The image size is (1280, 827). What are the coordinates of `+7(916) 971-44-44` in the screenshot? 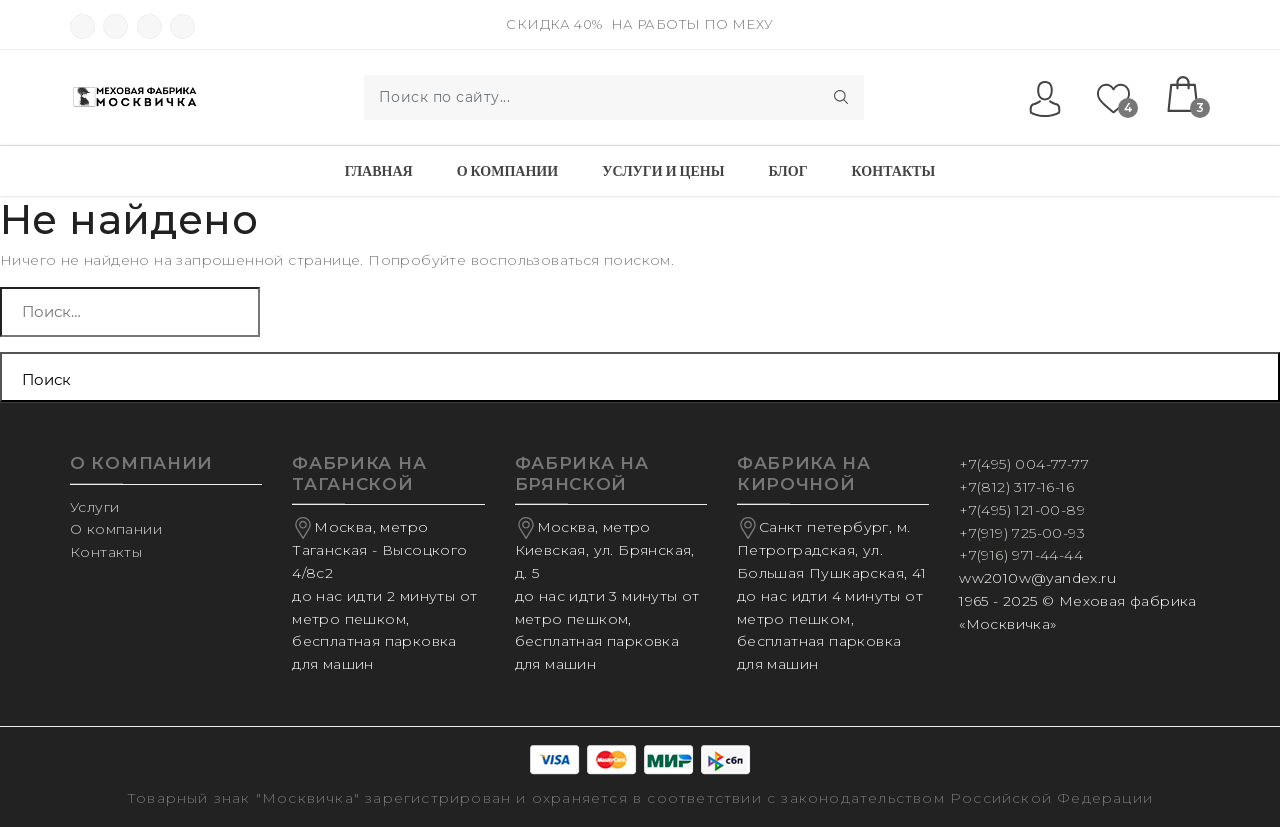 It's located at (1021, 555).